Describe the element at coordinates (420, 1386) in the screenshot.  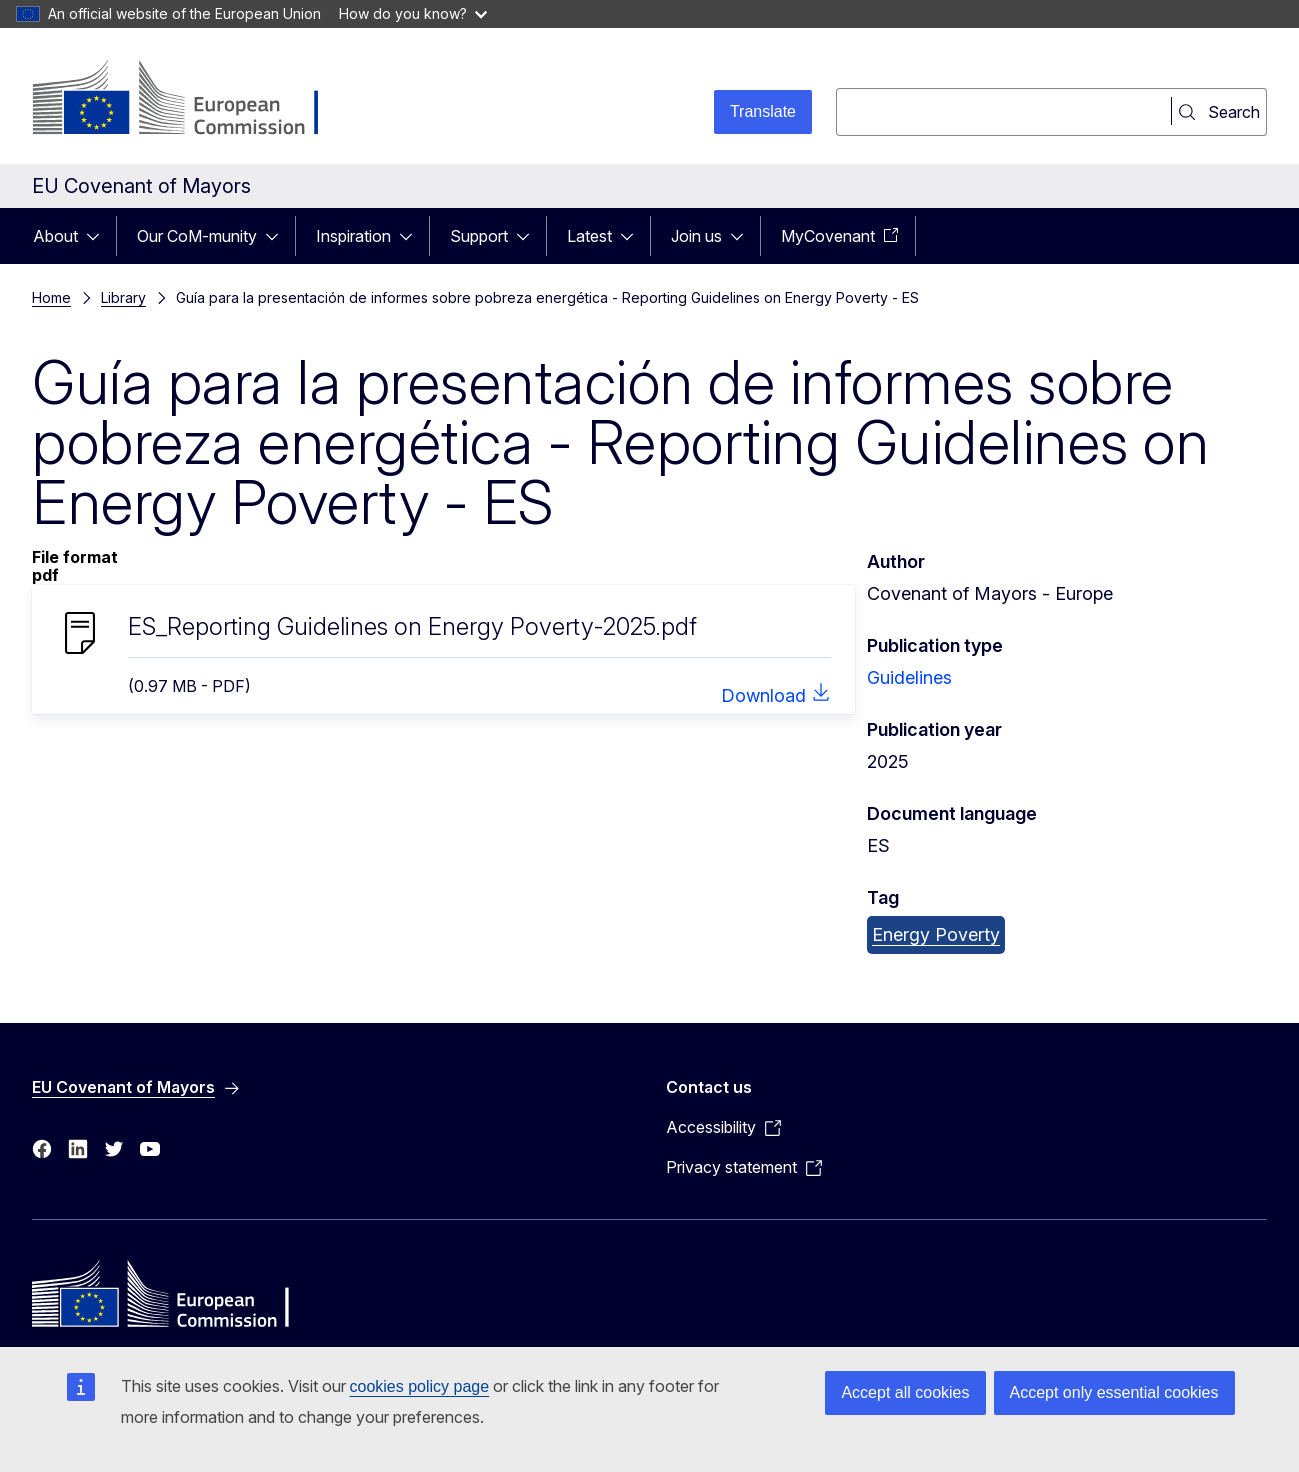
I see `cookies policy page` at that location.